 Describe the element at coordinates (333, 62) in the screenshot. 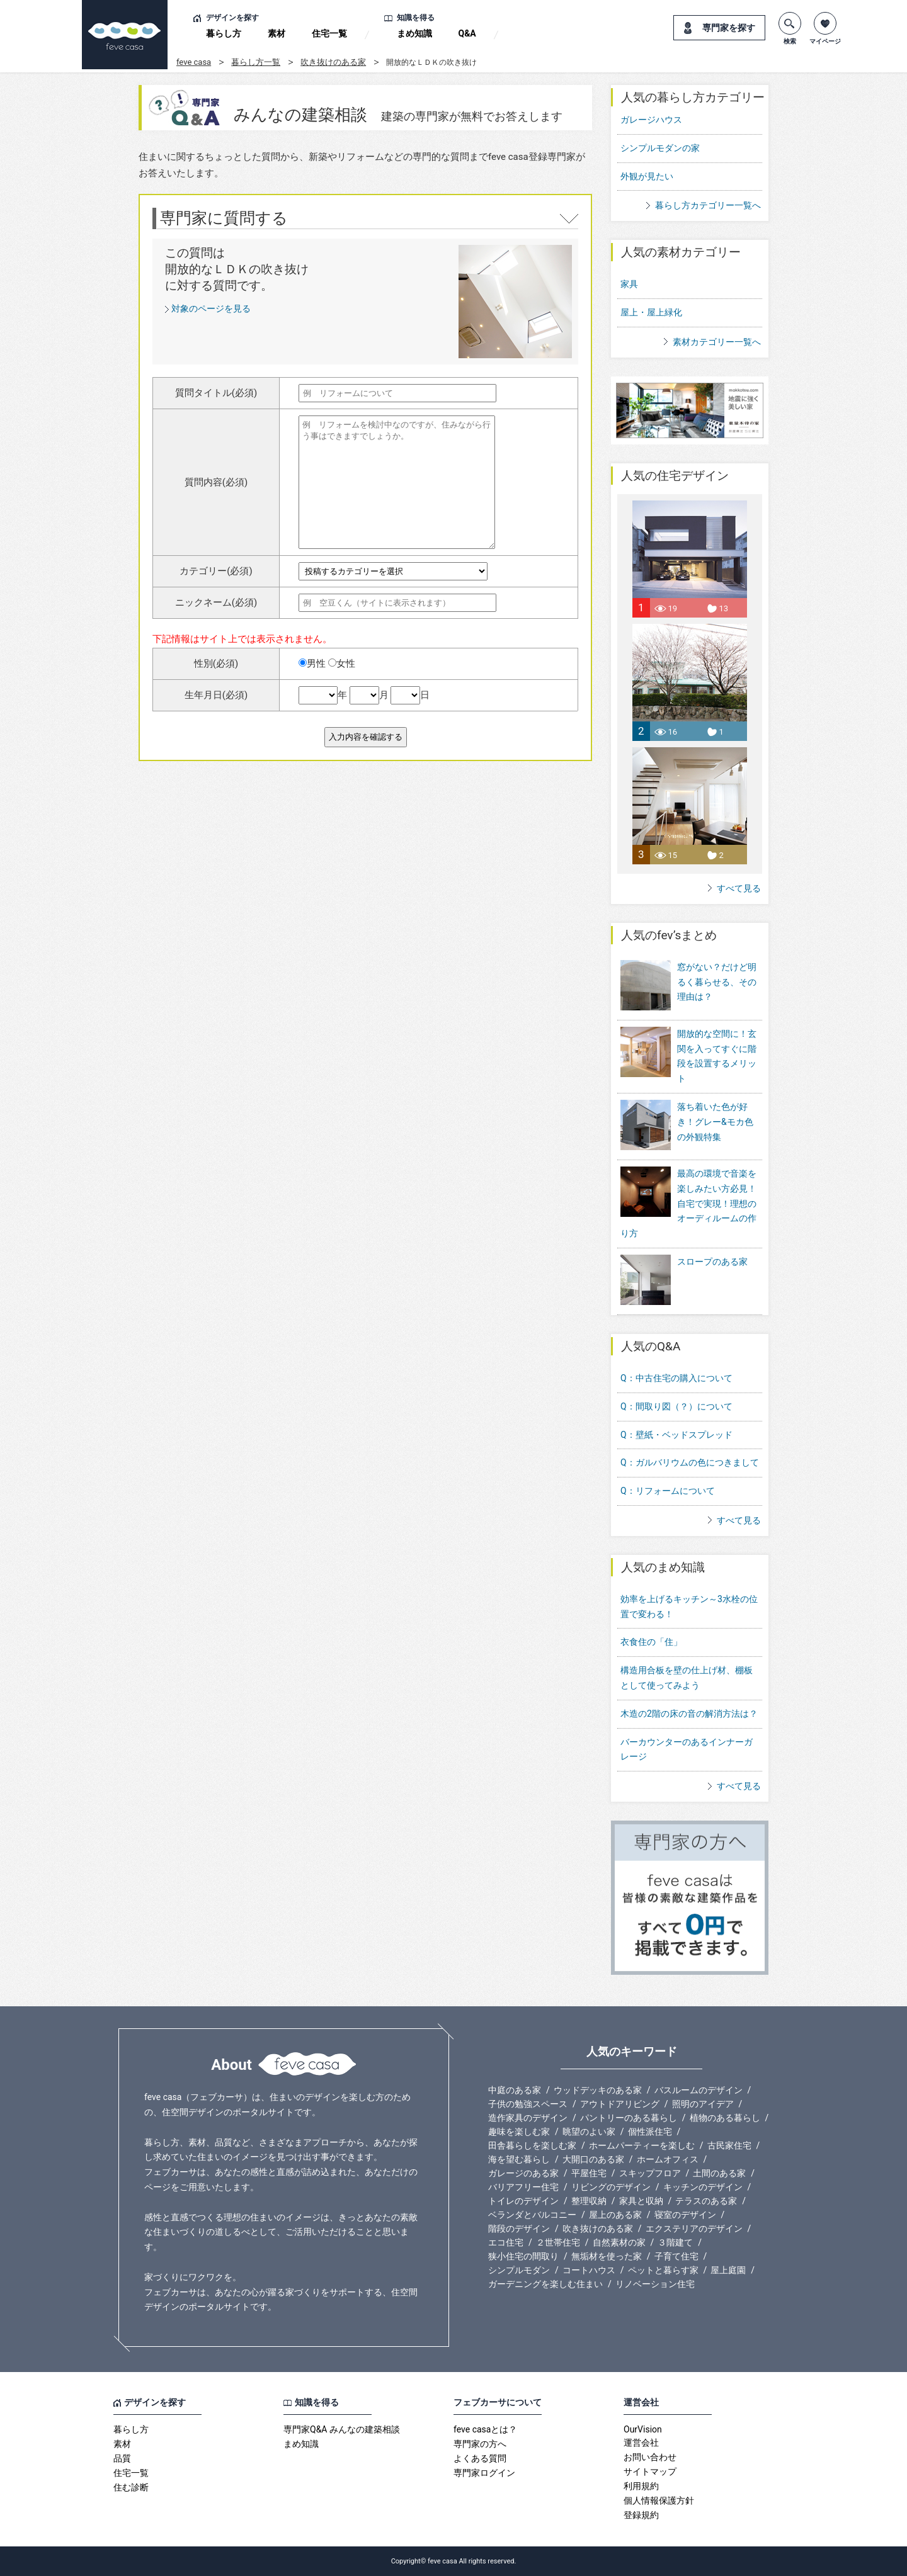

I see `吹き抜けのある家` at that location.